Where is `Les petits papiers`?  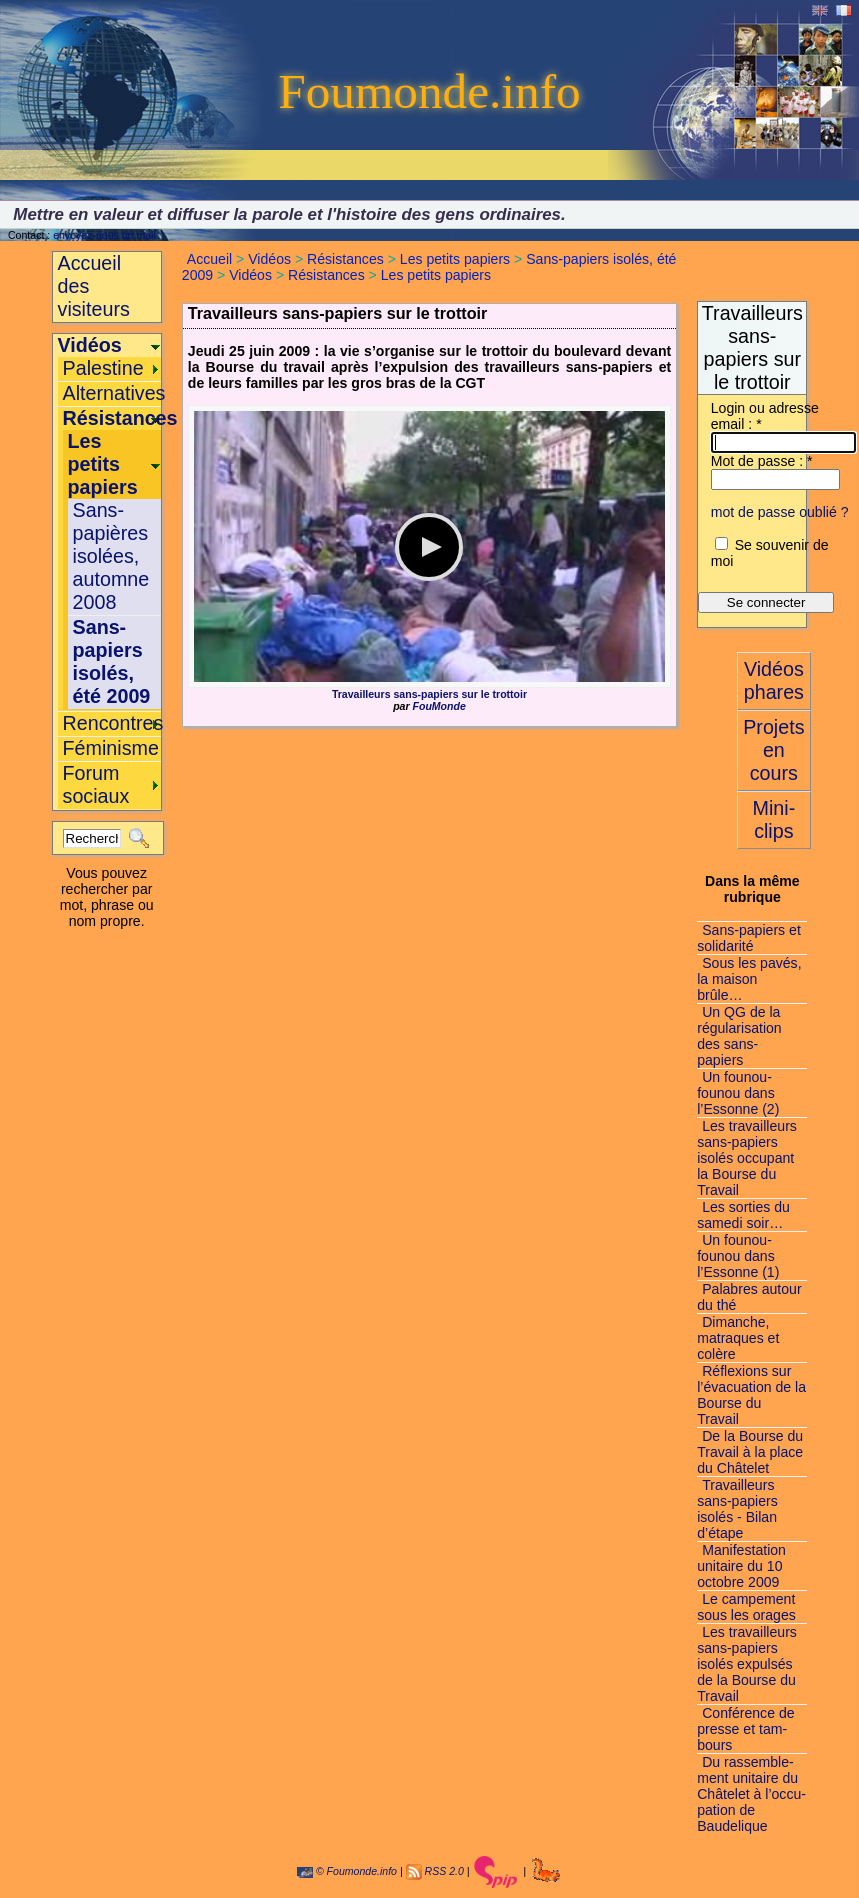 Les petits papiers is located at coordinates (455, 259).